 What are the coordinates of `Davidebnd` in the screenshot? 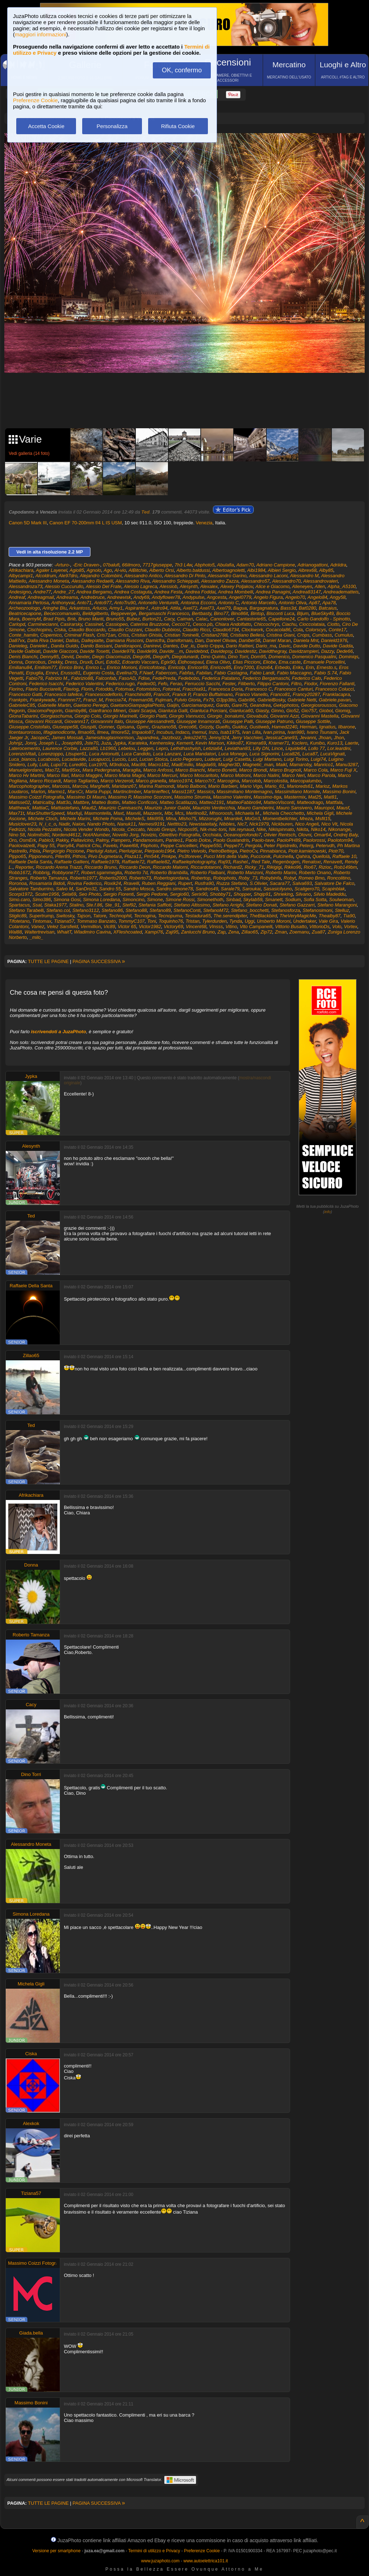 It's located at (197, 651).